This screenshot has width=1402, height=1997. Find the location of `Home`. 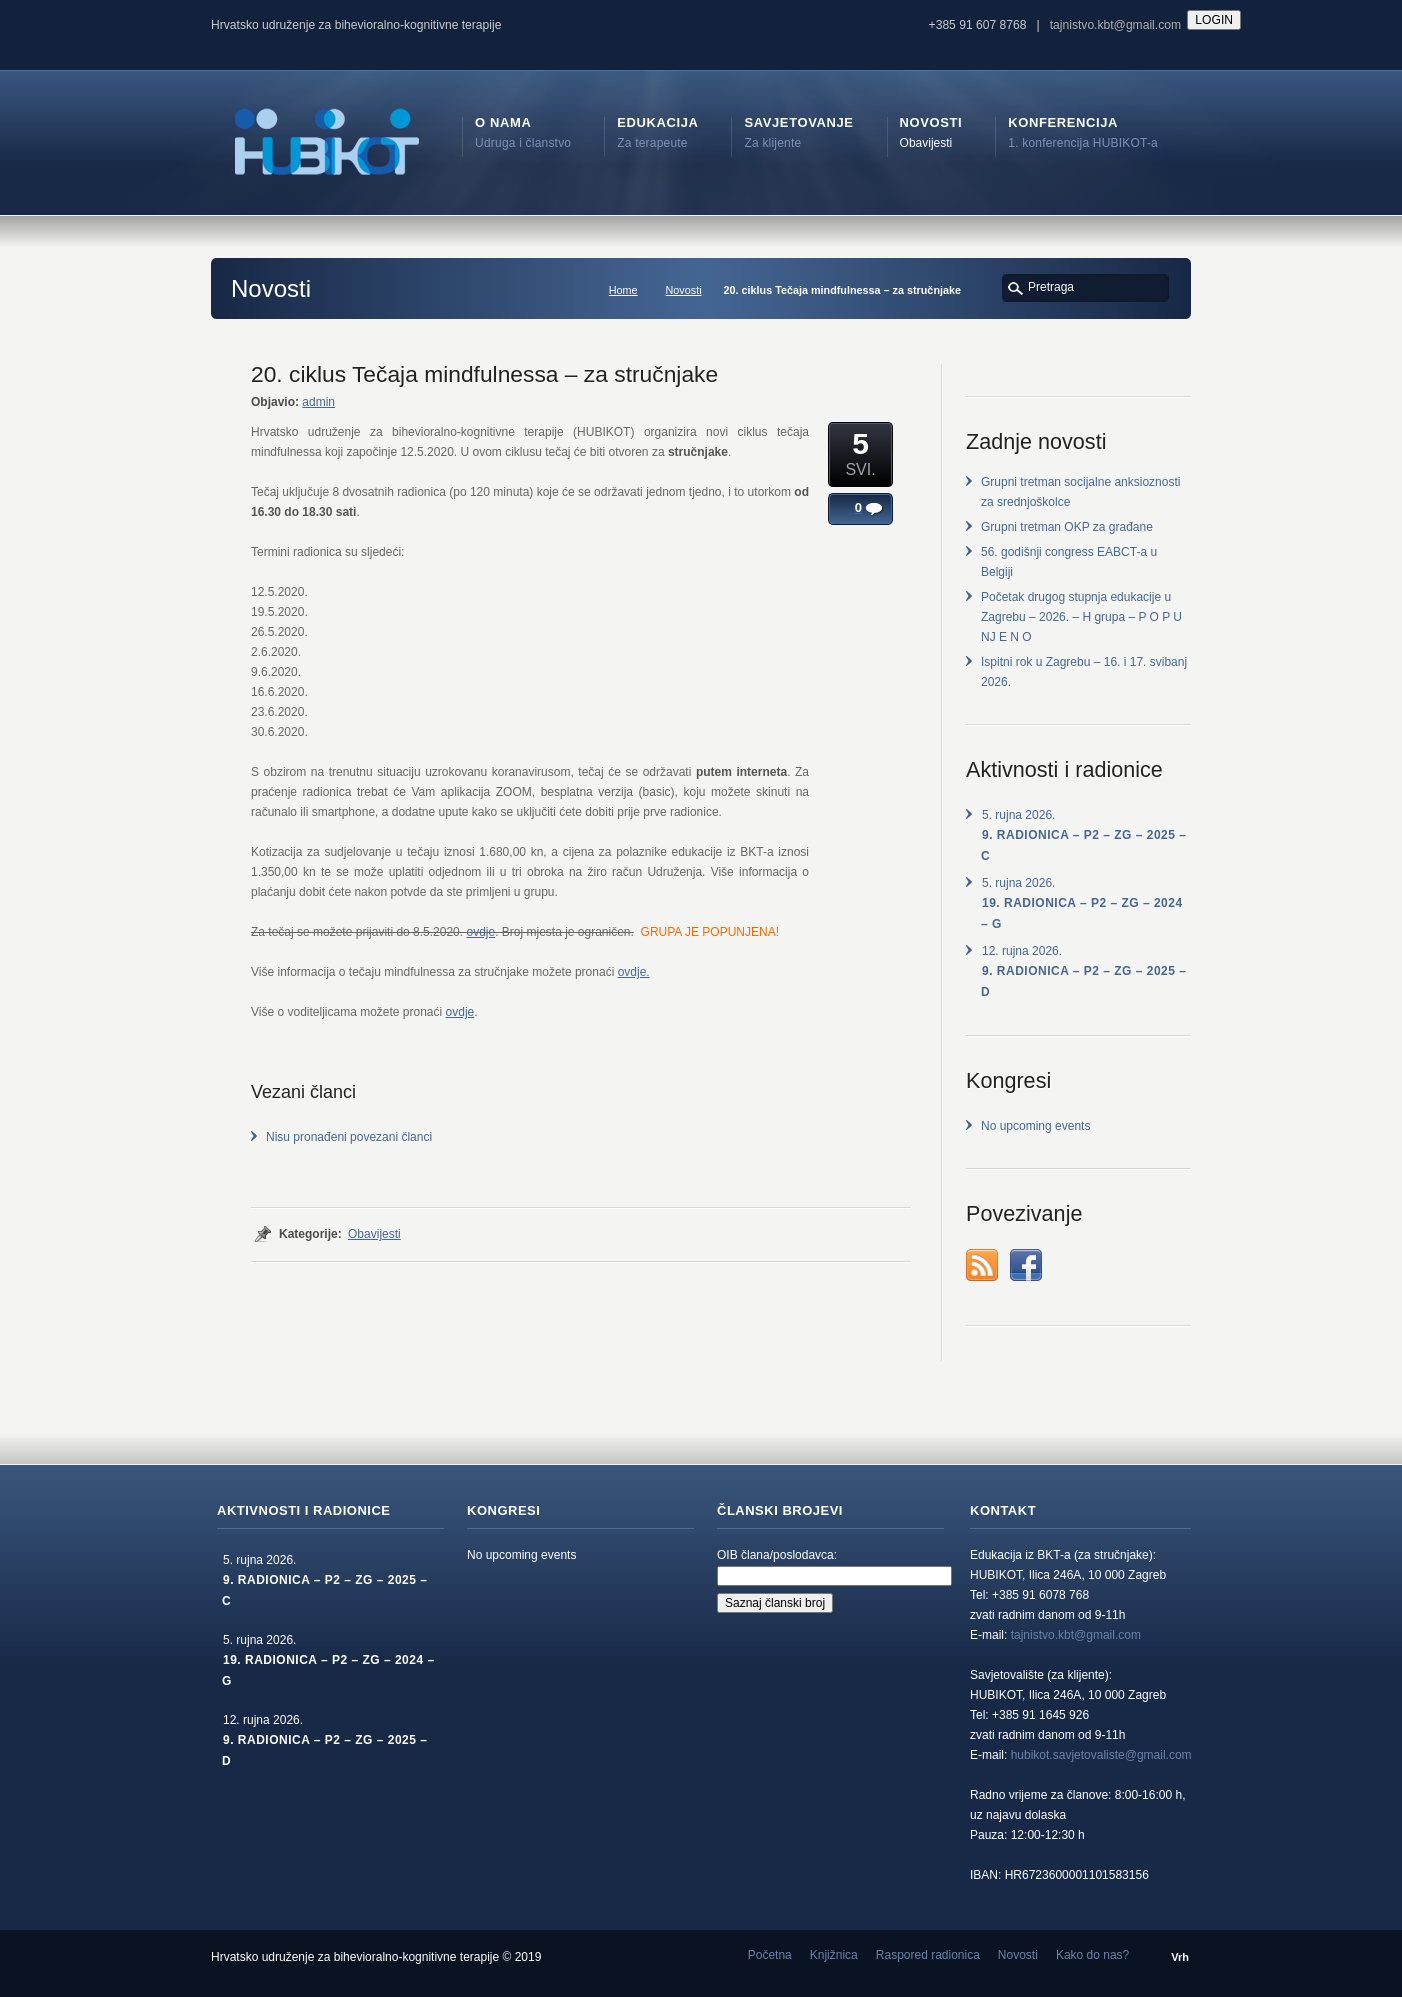

Home is located at coordinates (623, 290).